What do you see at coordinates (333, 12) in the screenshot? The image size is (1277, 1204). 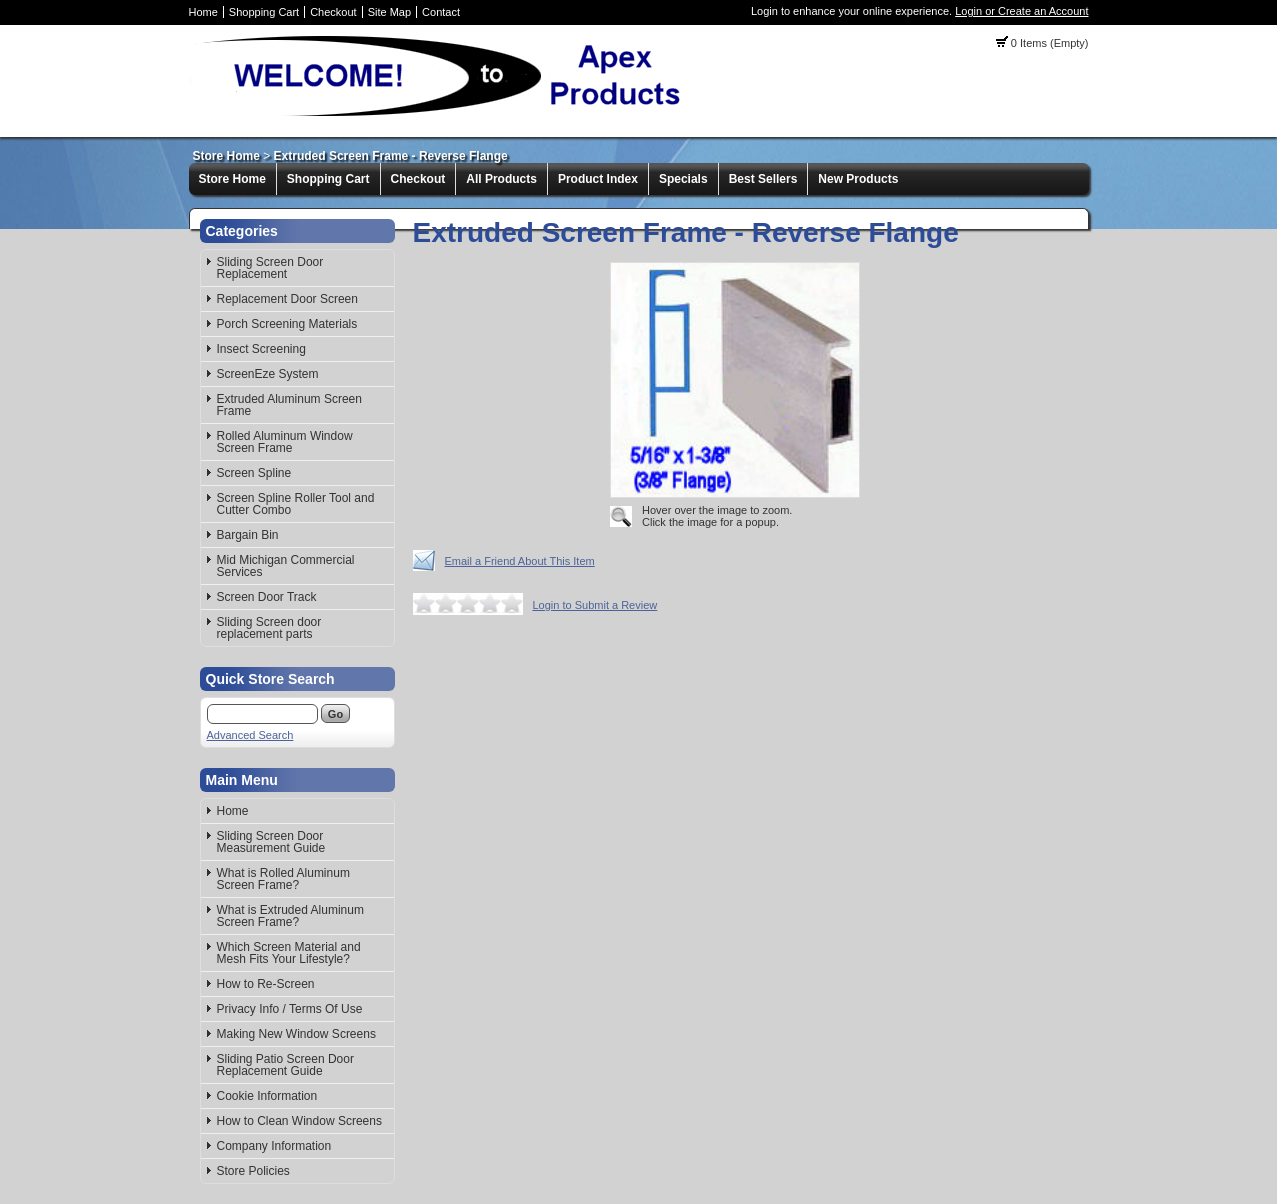 I see `Checkout` at bounding box center [333, 12].